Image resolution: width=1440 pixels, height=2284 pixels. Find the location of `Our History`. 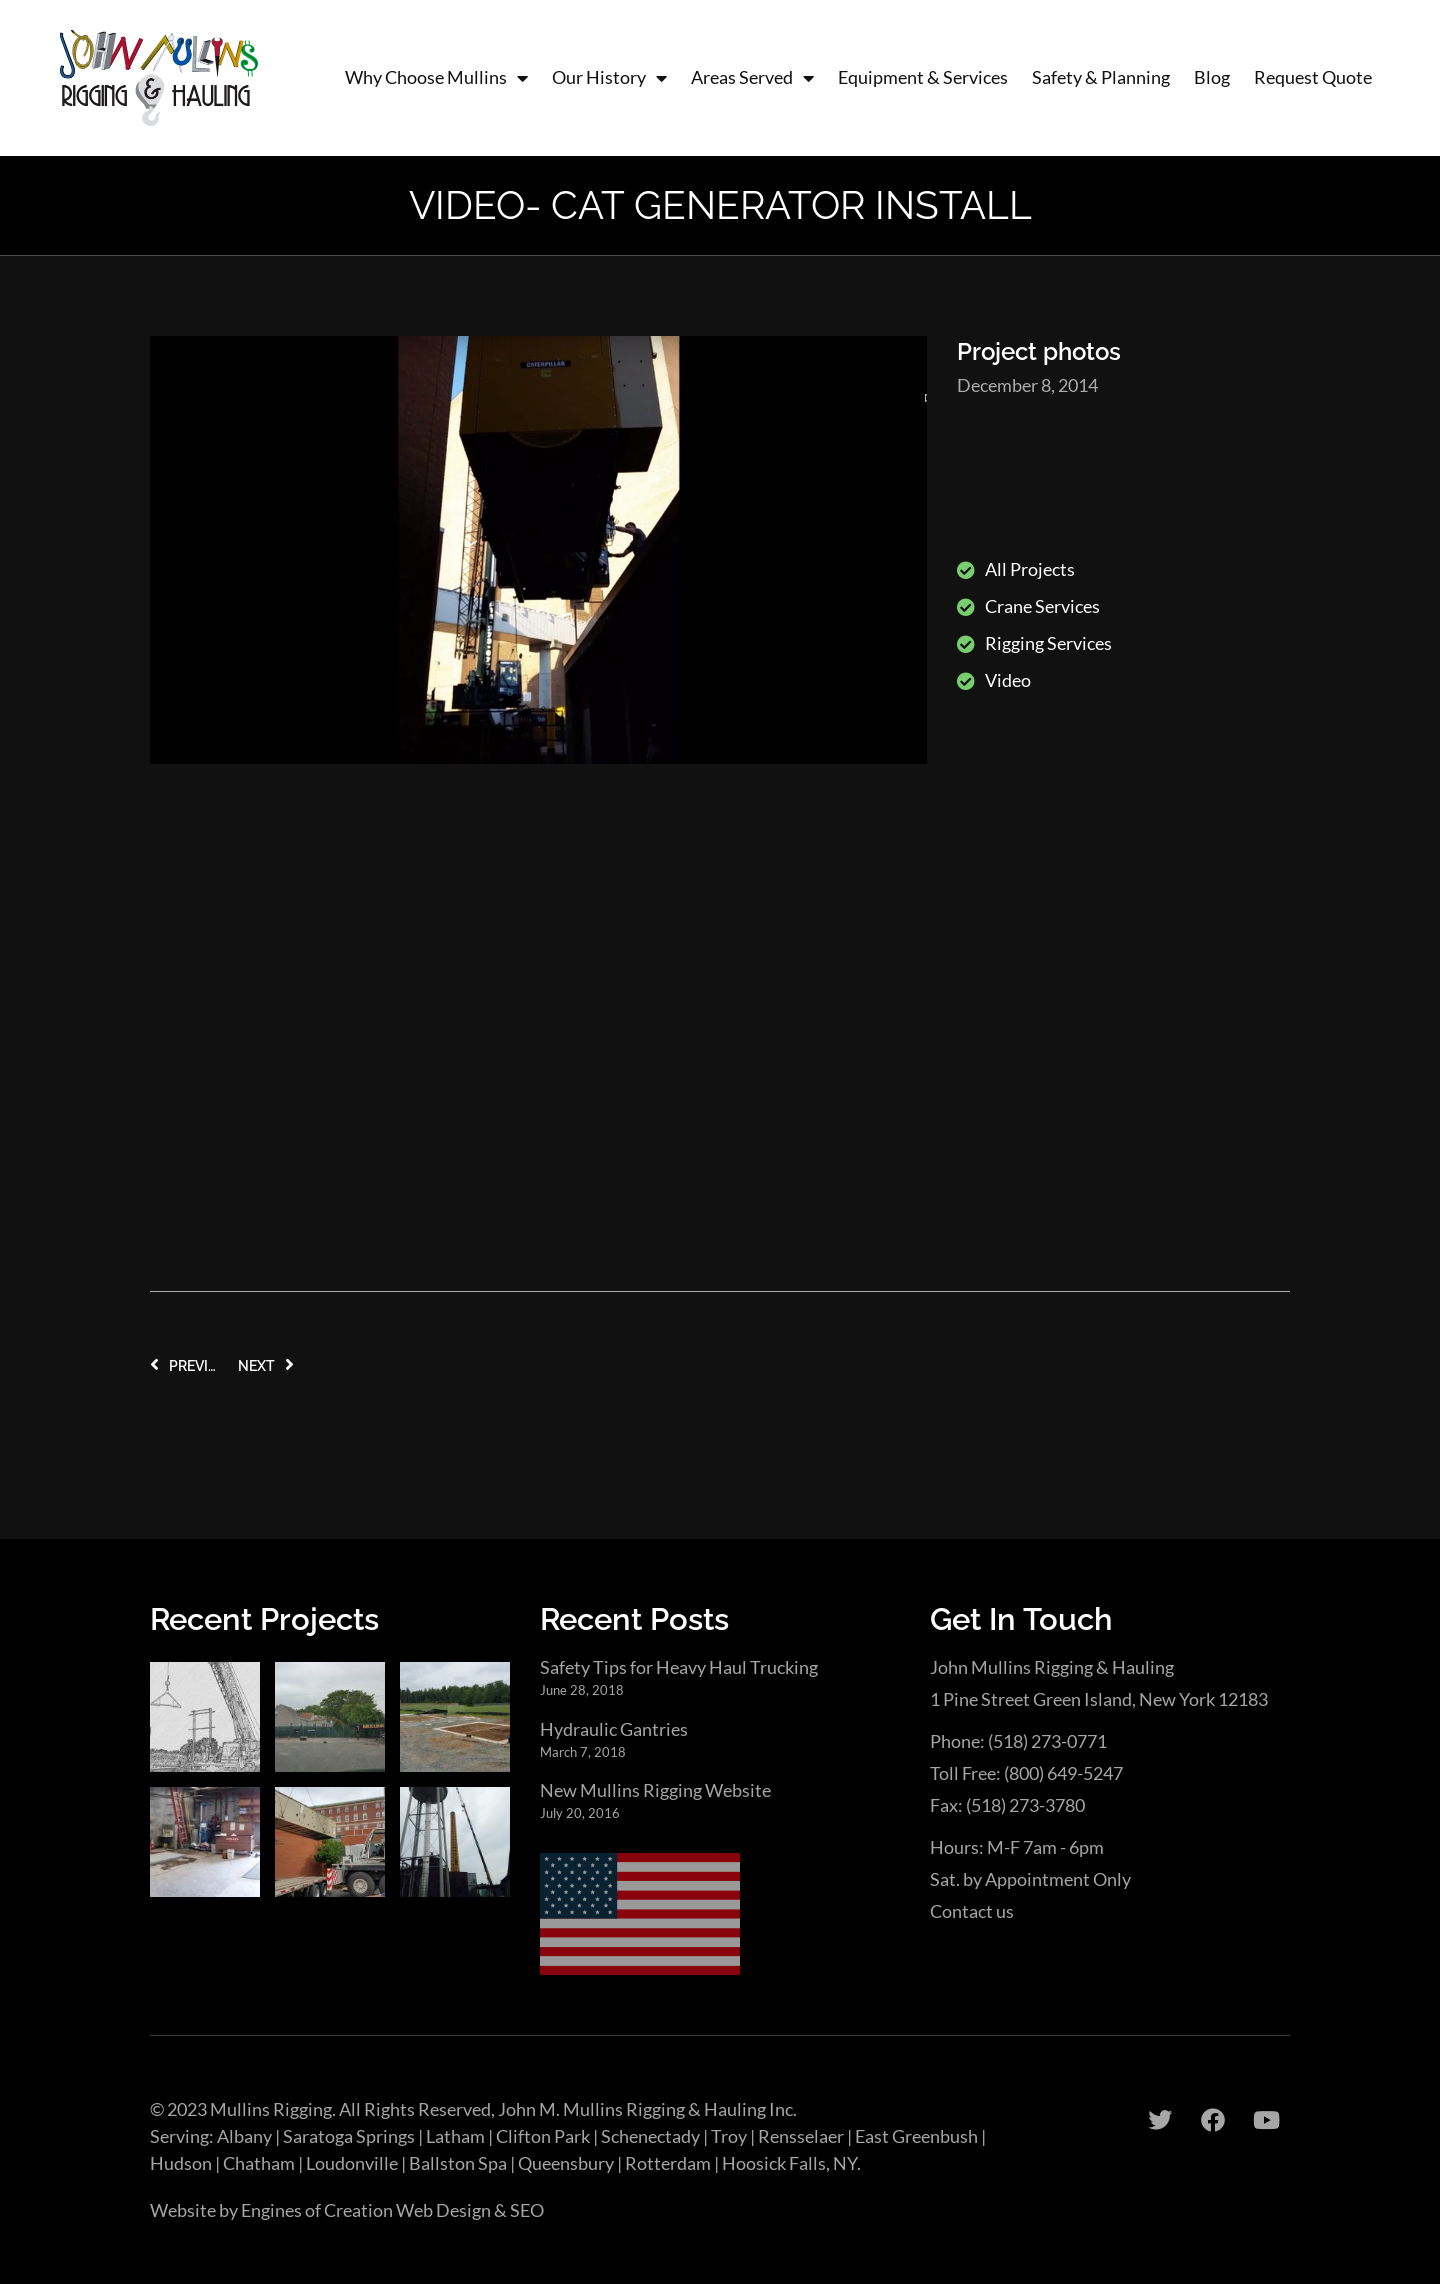

Our History is located at coordinates (609, 77).